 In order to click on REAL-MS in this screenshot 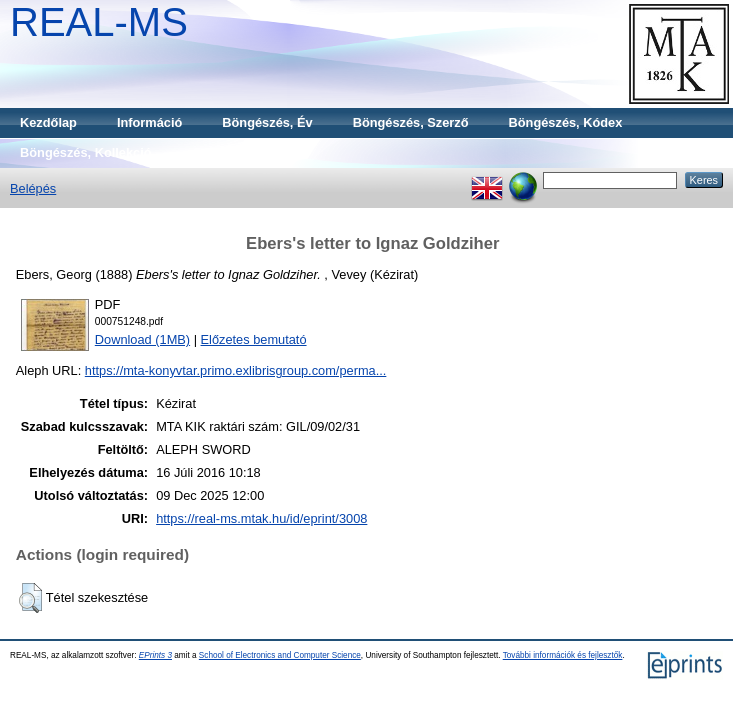, I will do `click(99, 22)`.